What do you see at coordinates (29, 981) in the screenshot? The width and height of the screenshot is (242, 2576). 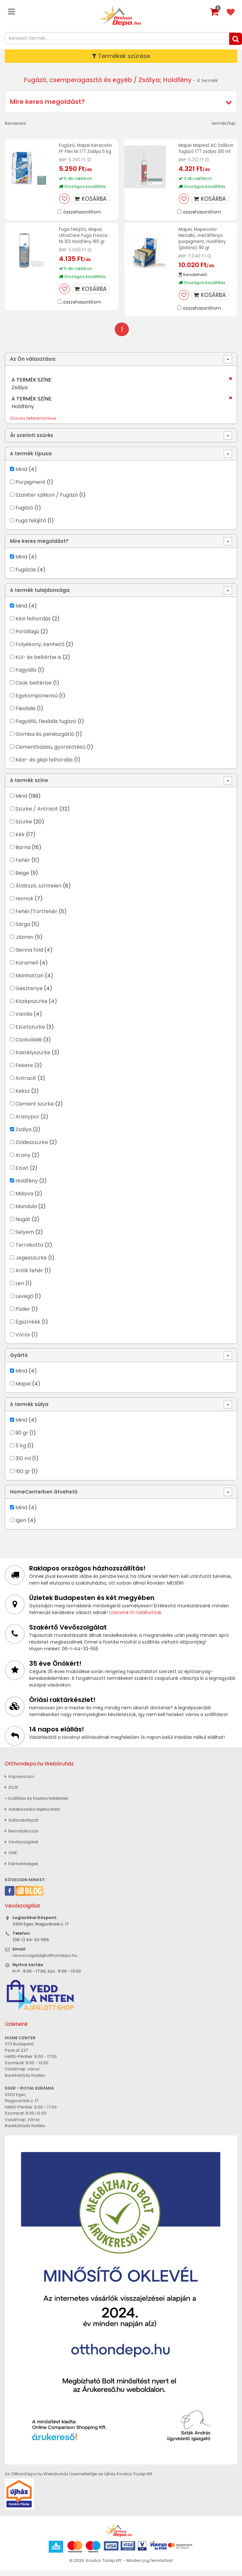 I see `Manhattan` at bounding box center [29, 981].